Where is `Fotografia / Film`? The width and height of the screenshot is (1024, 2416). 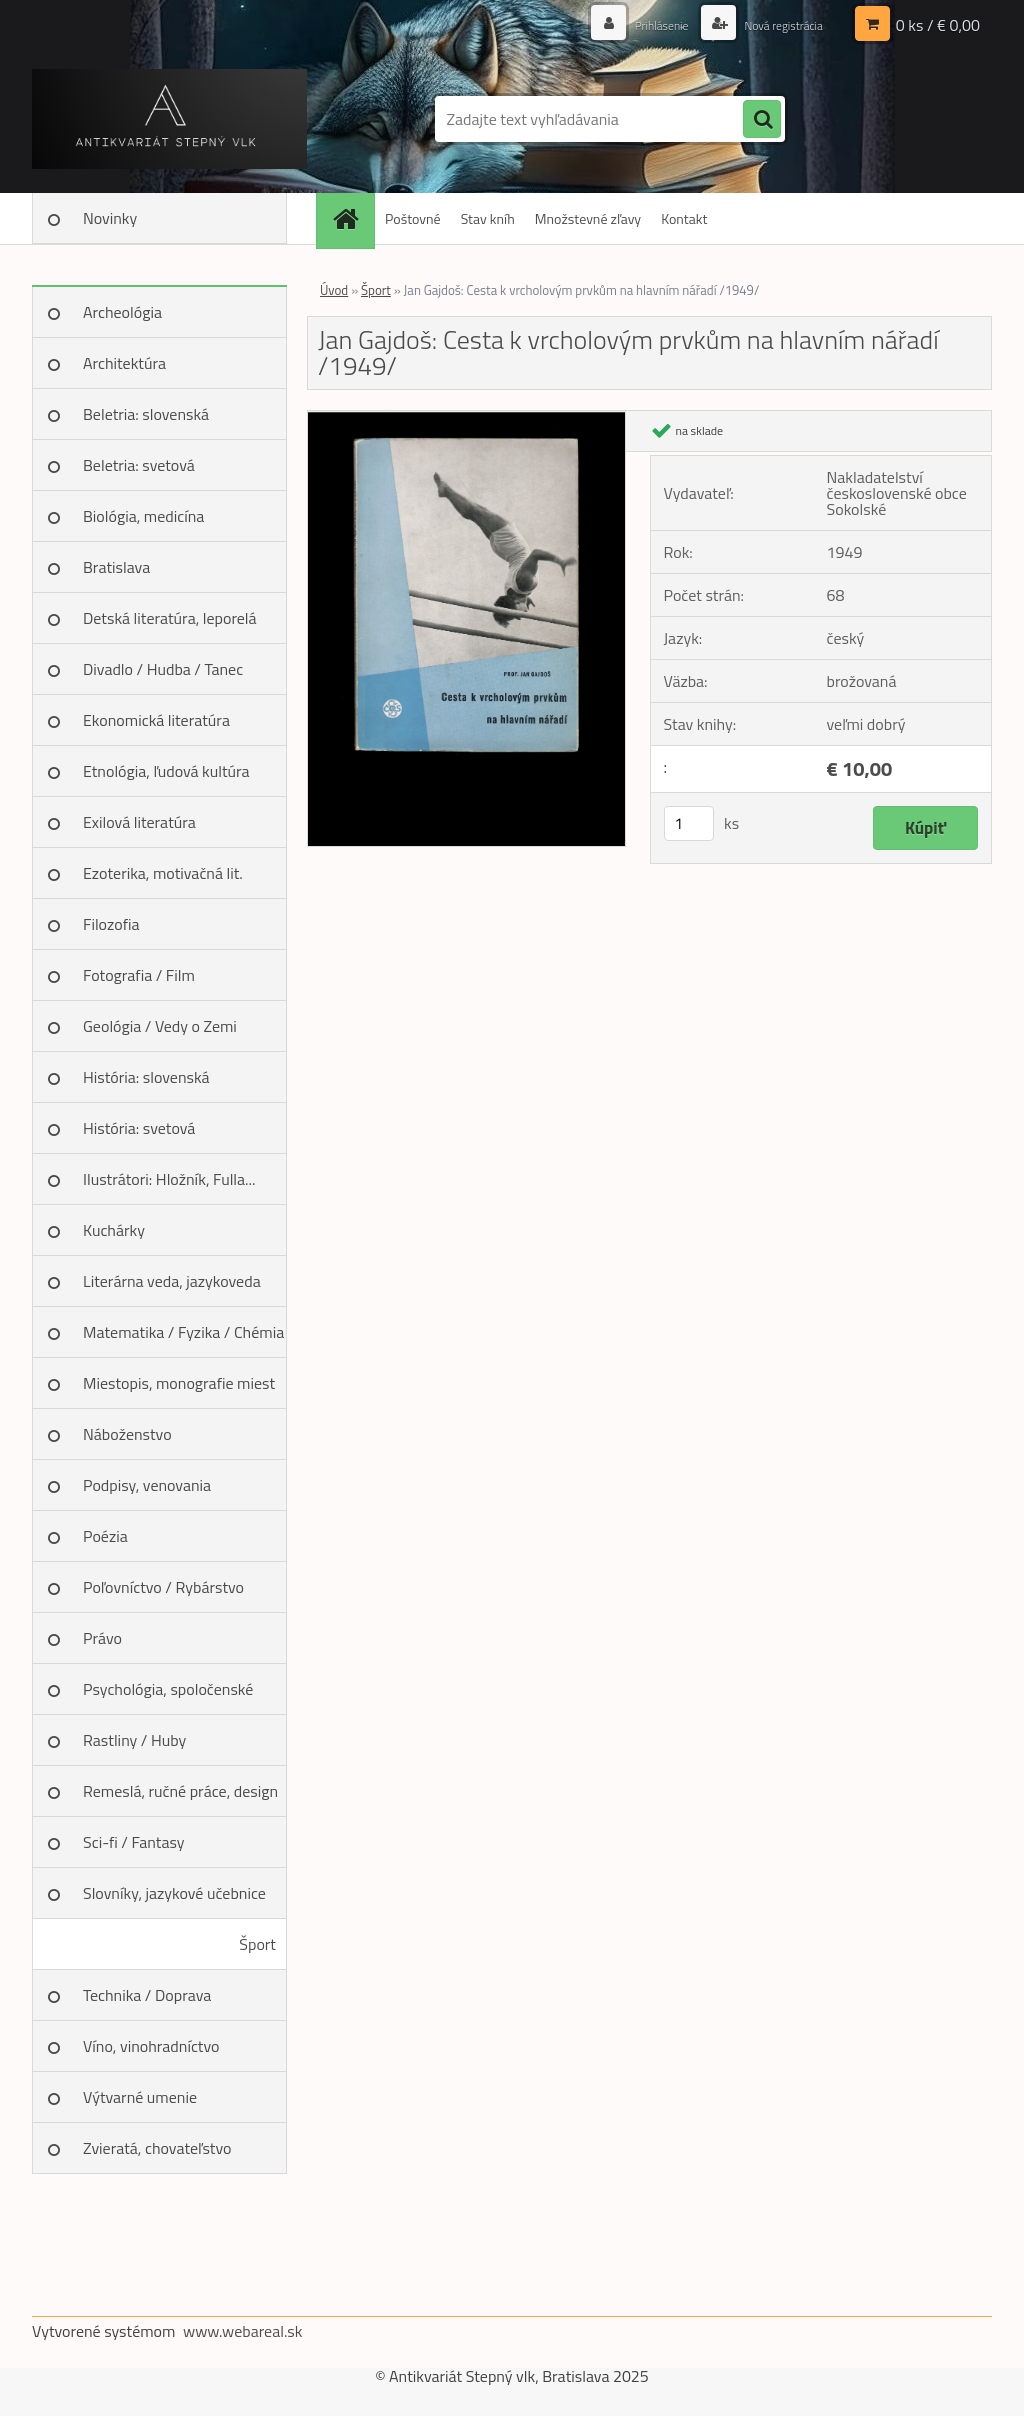
Fotografia / Film is located at coordinates (139, 975).